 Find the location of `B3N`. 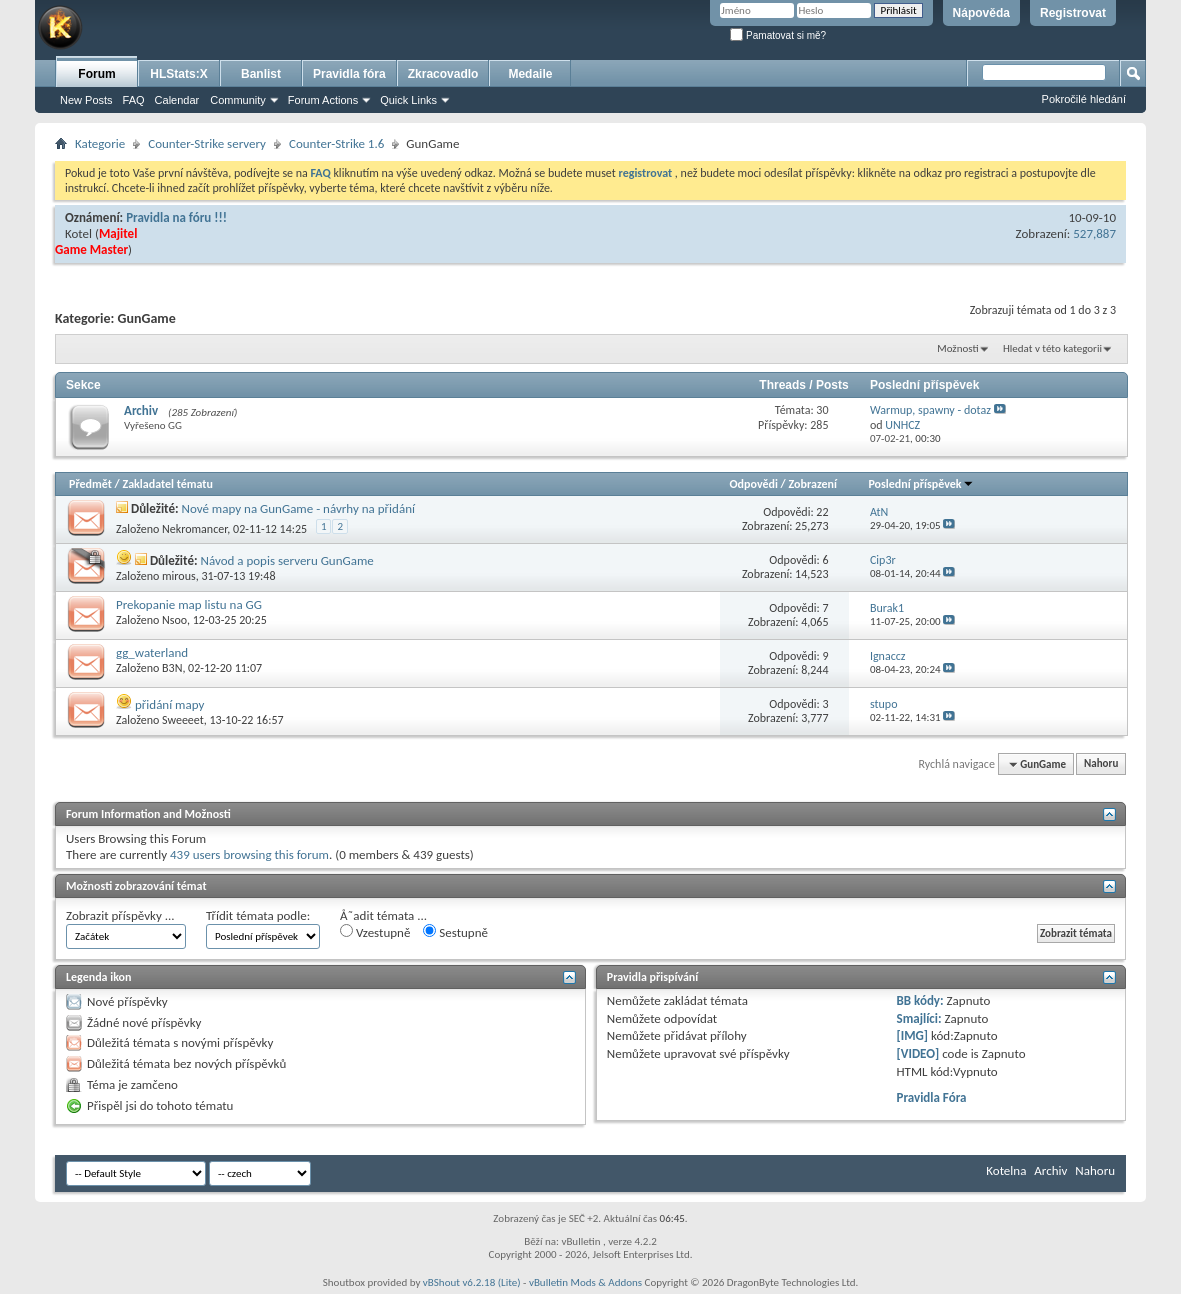

B3N is located at coordinates (172, 668).